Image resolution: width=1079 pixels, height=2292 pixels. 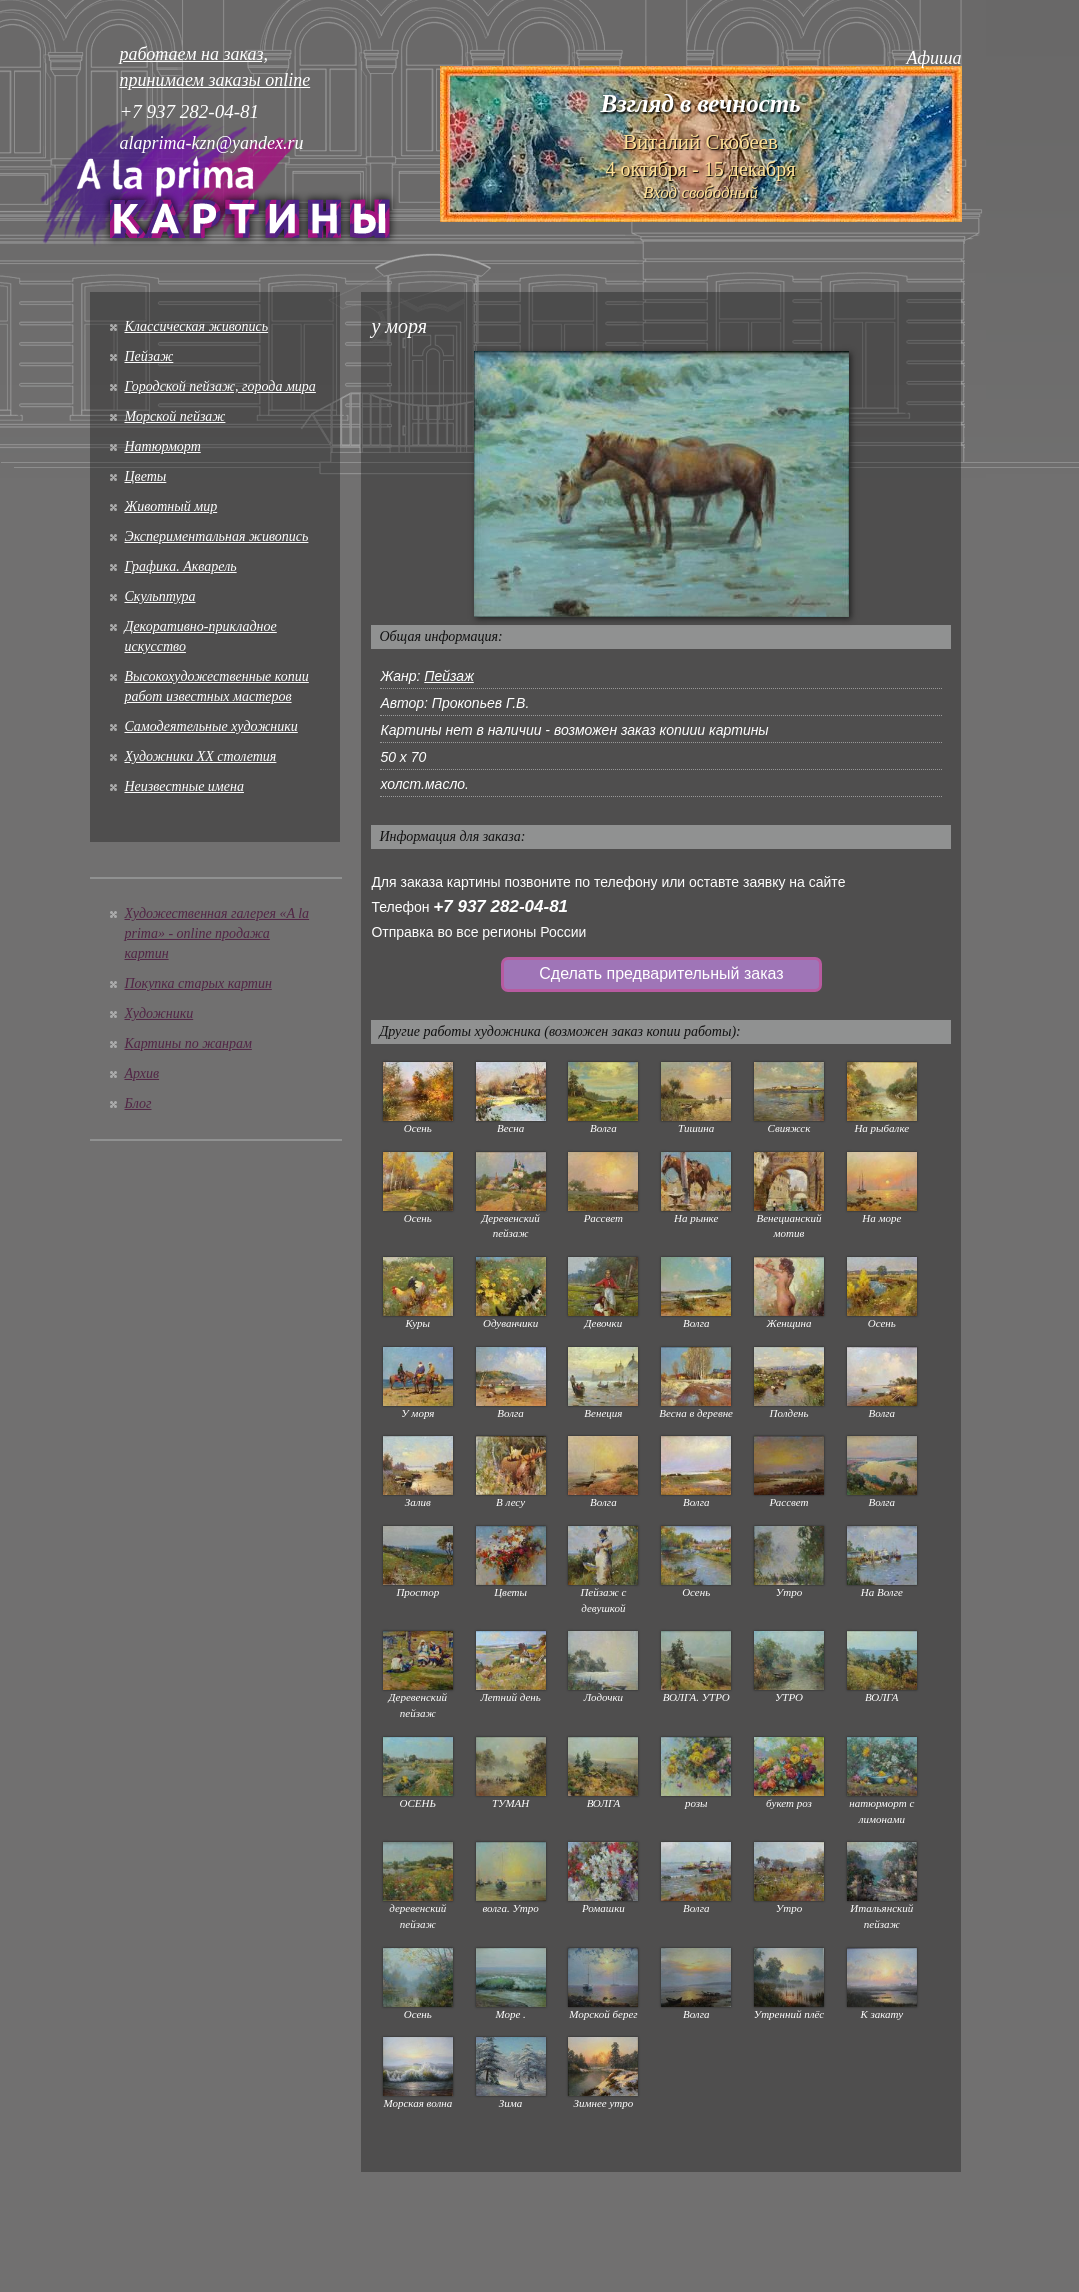 What do you see at coordinates (146, 476) in the screenshot?
I see `Цветы` at bounding box center [146, 476].